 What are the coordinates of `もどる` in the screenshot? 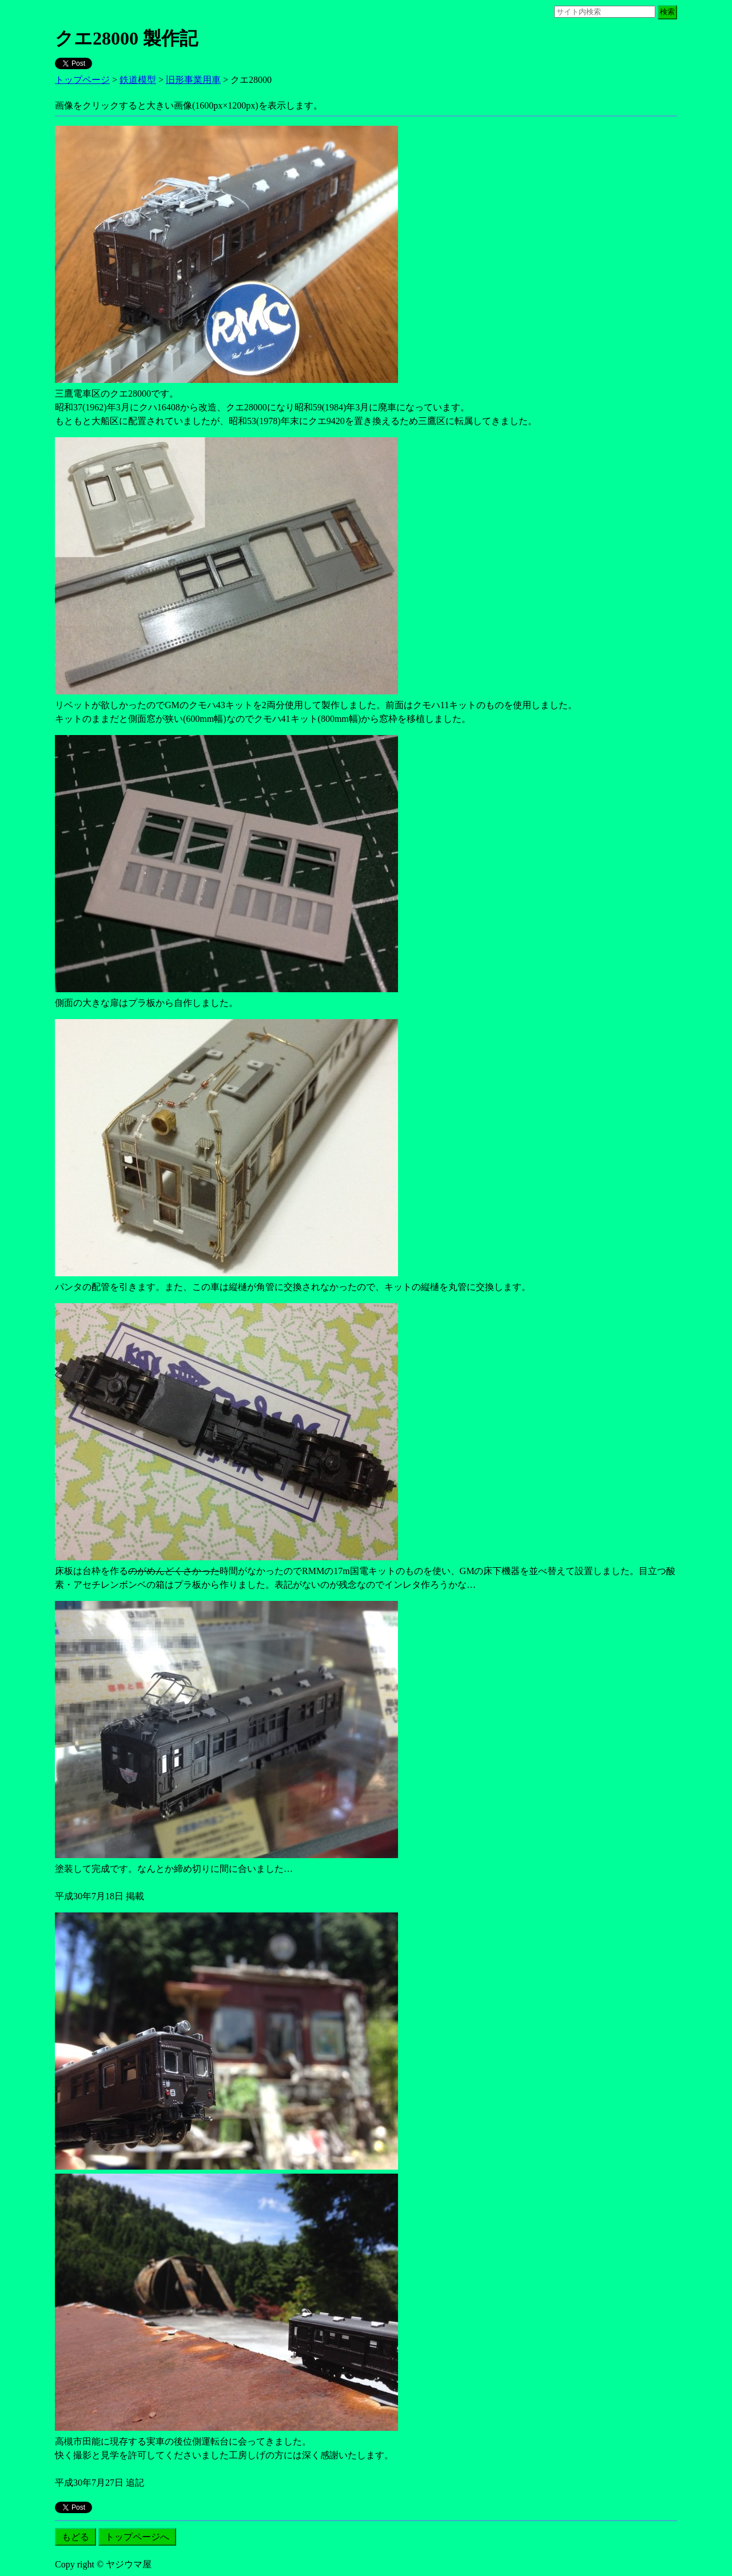 It's located at (75, 2537).